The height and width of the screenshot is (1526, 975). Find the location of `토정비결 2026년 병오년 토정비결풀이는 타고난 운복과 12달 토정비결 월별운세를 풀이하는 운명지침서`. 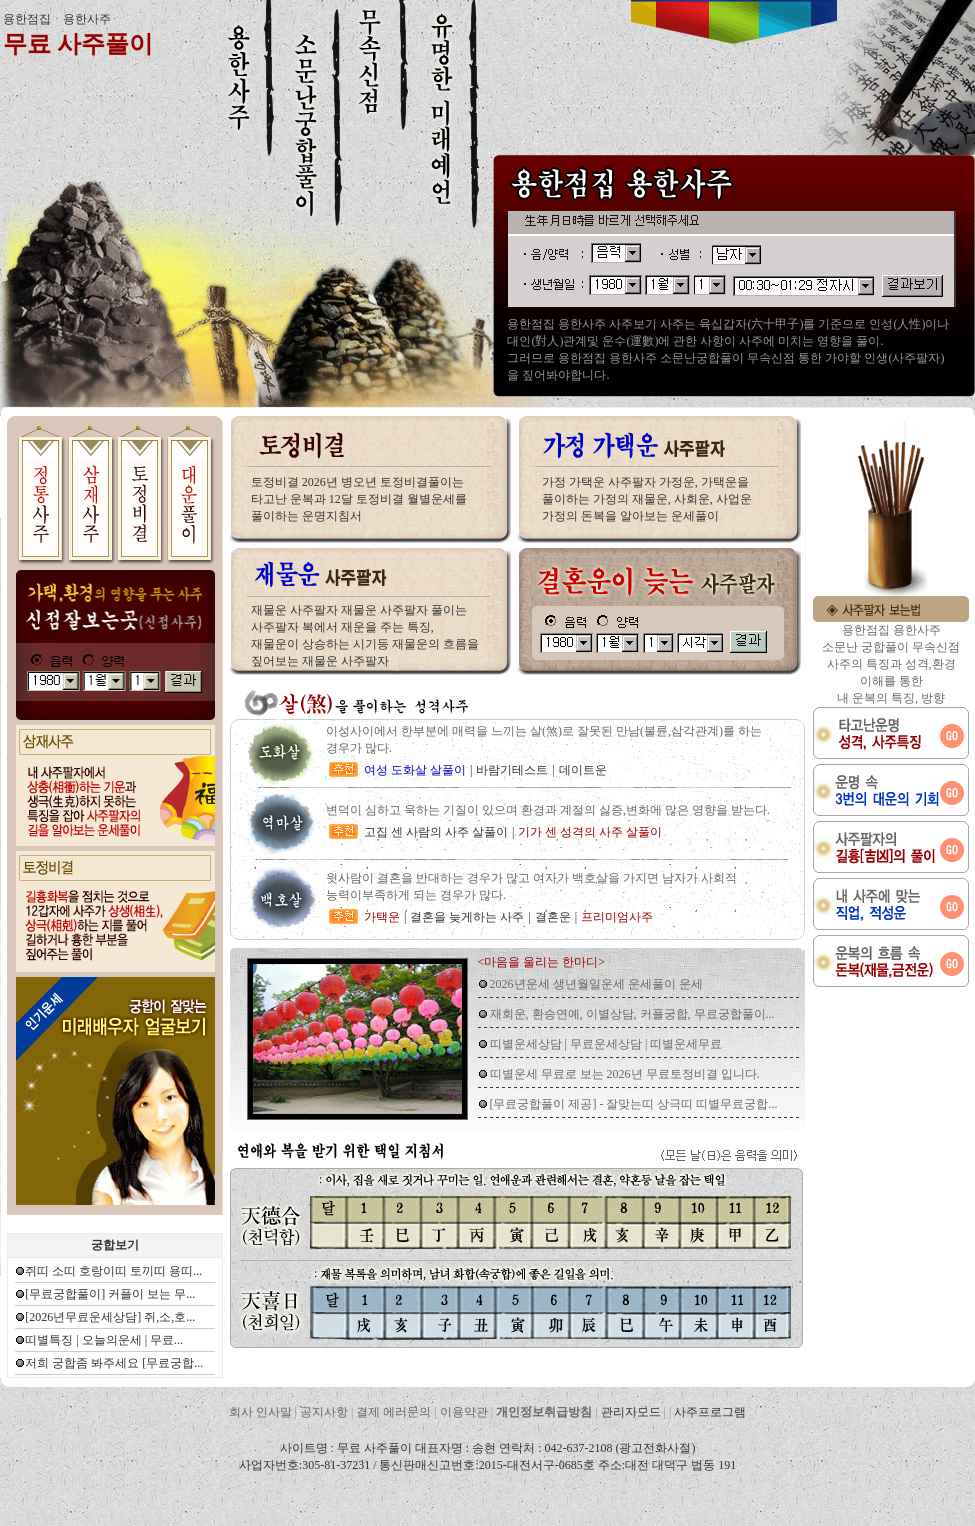

토정비결 2026년 병오년 토정비결풀이는 타고난 운복과 12달 토정비결 월별운세를 풀이하는 운명지침서 is located at coordinates (359, 499).